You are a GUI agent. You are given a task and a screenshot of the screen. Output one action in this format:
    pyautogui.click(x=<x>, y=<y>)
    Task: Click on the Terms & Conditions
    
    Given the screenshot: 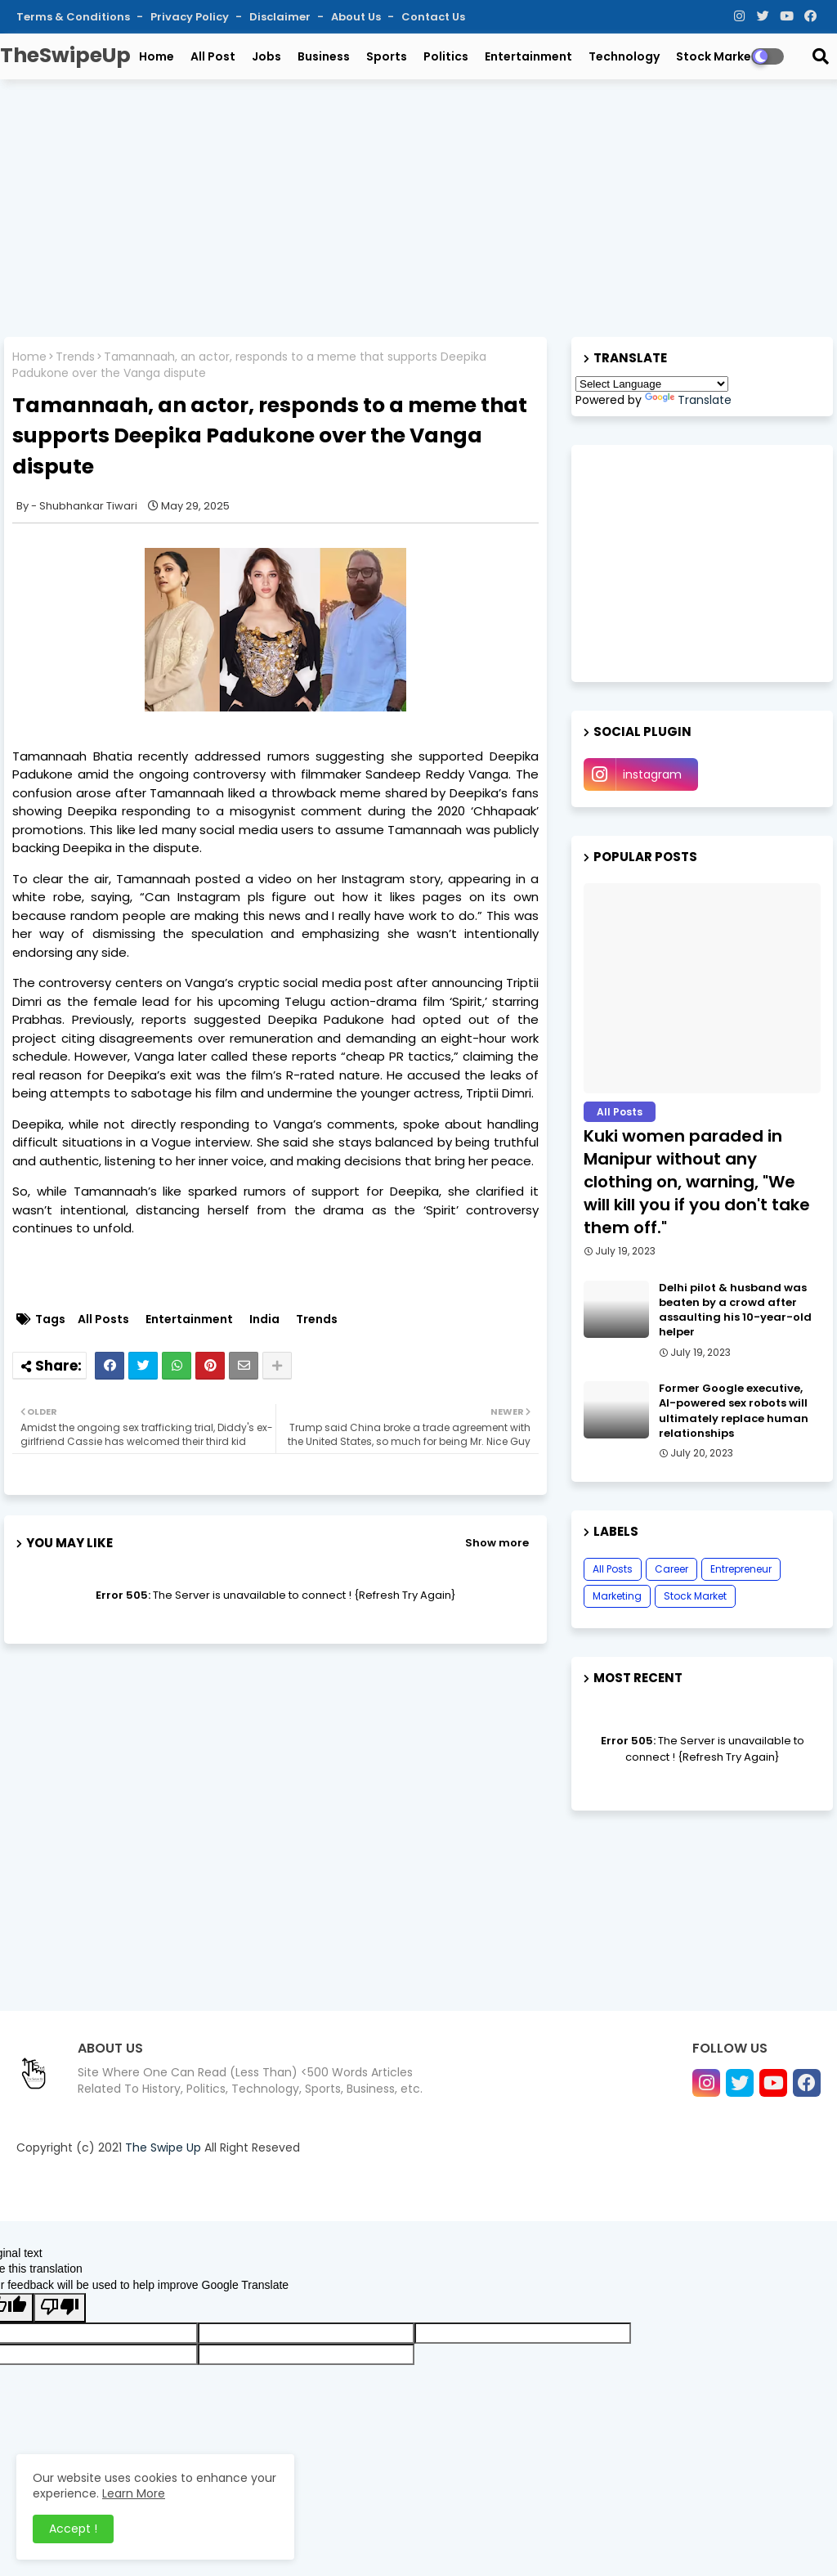 What is the action you would take?
    pyautogui.click(x=74, y=17)
    